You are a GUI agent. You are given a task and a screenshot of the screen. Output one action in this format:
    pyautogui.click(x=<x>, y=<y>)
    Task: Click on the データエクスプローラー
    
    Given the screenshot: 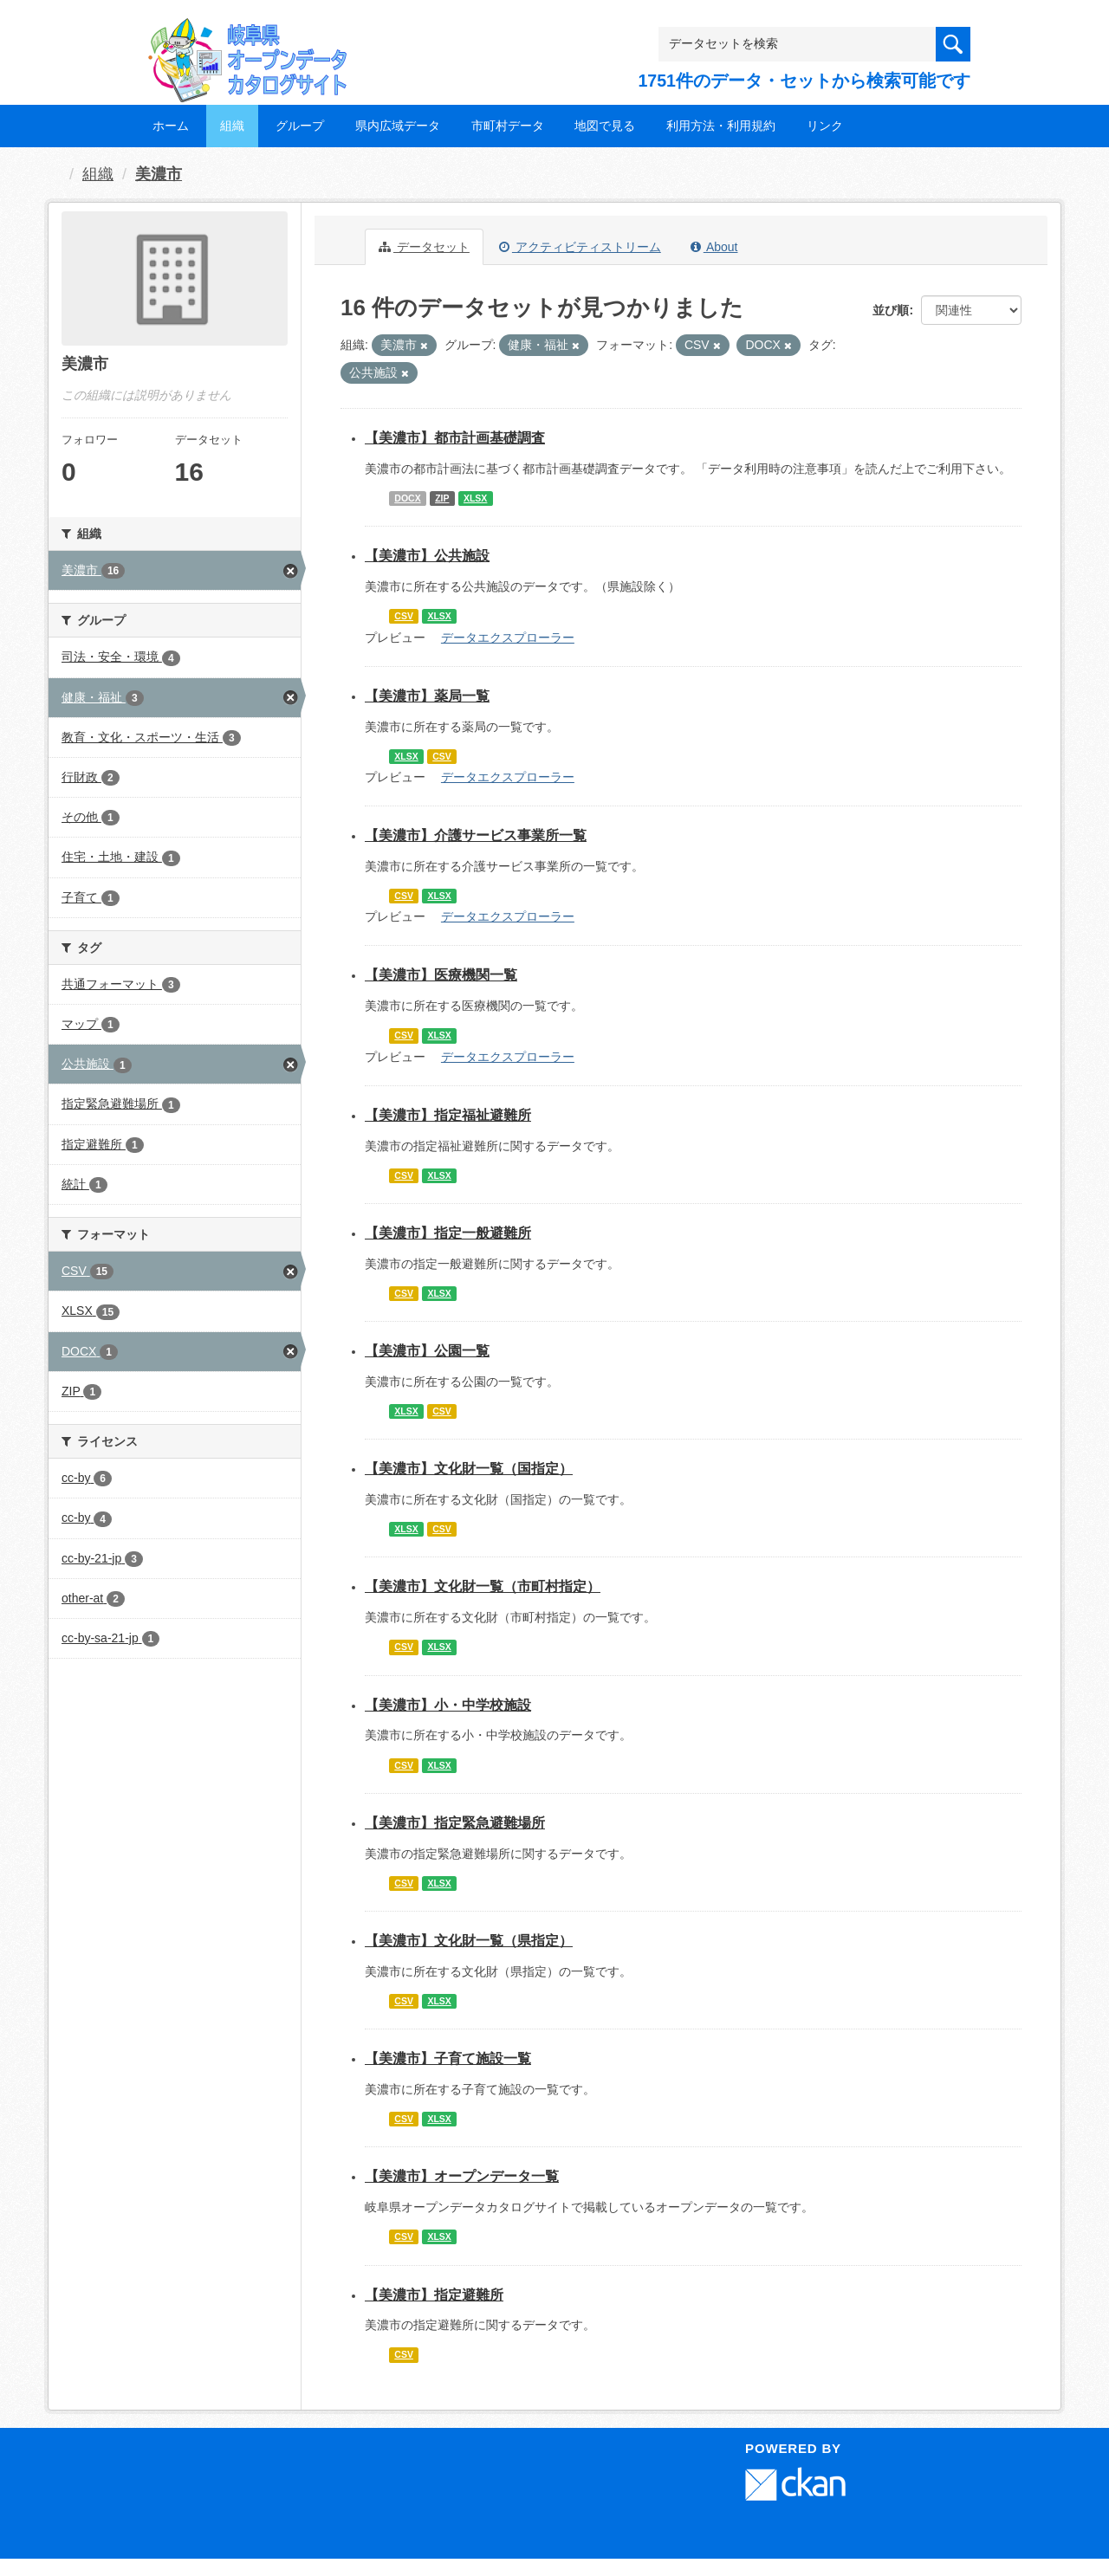 What is the action you would take?
    pyautogui.click(x=507, y=637)
    